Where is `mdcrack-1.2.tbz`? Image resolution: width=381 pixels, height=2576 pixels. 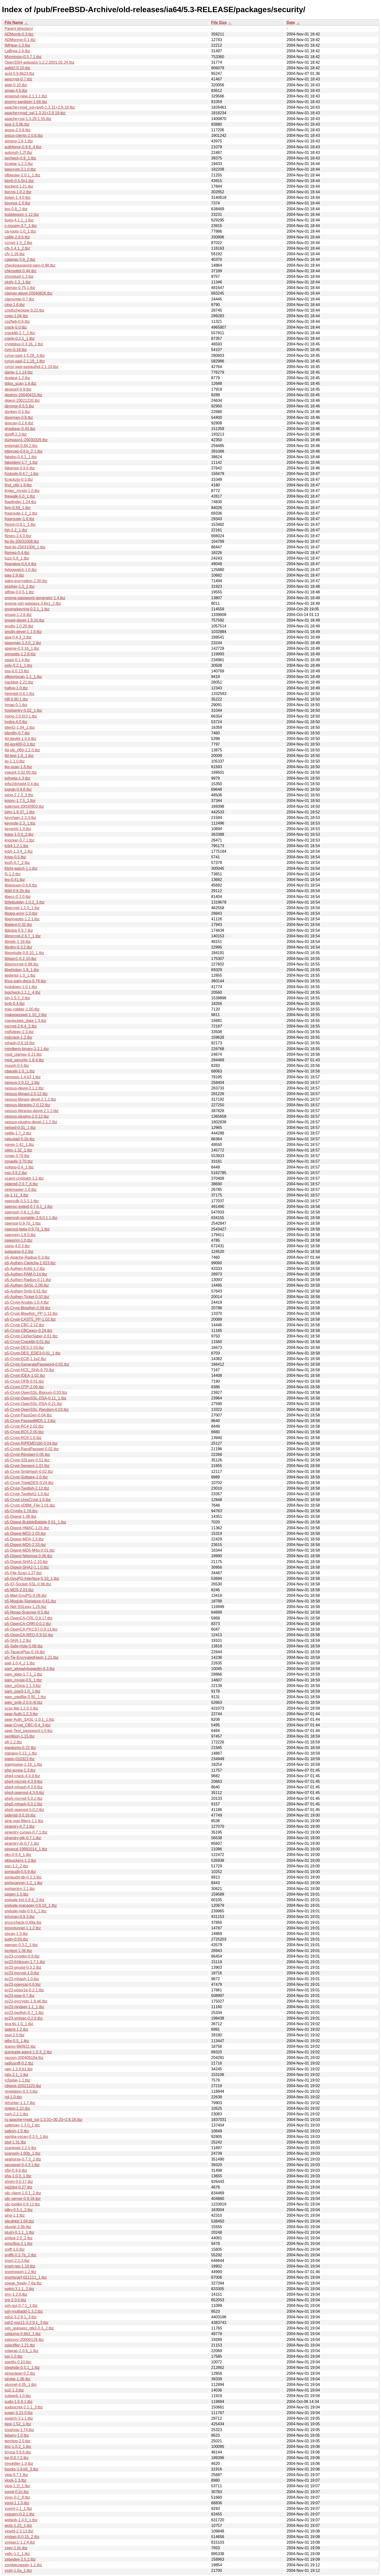
mdcrack-1.2.tbz is located at coordinates (18, 1037).